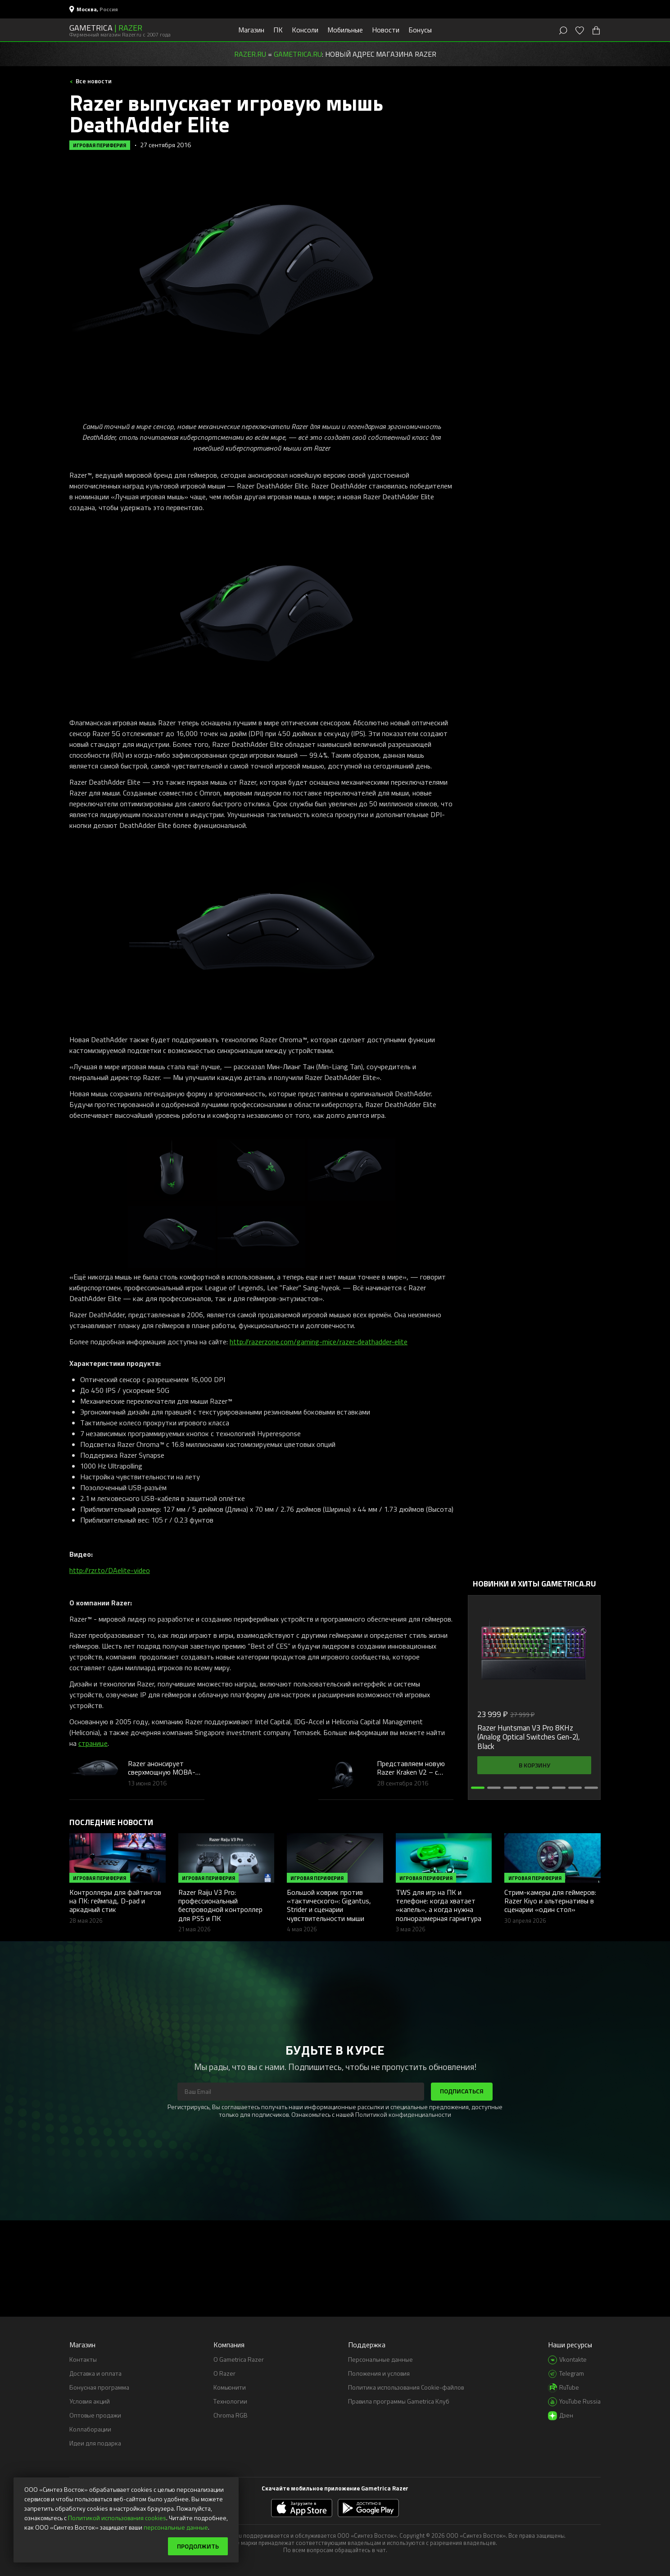 The width and height of the screenshot is (670, 2576). I want to click on Политикой конфиденциальности, so click(403, 2114).